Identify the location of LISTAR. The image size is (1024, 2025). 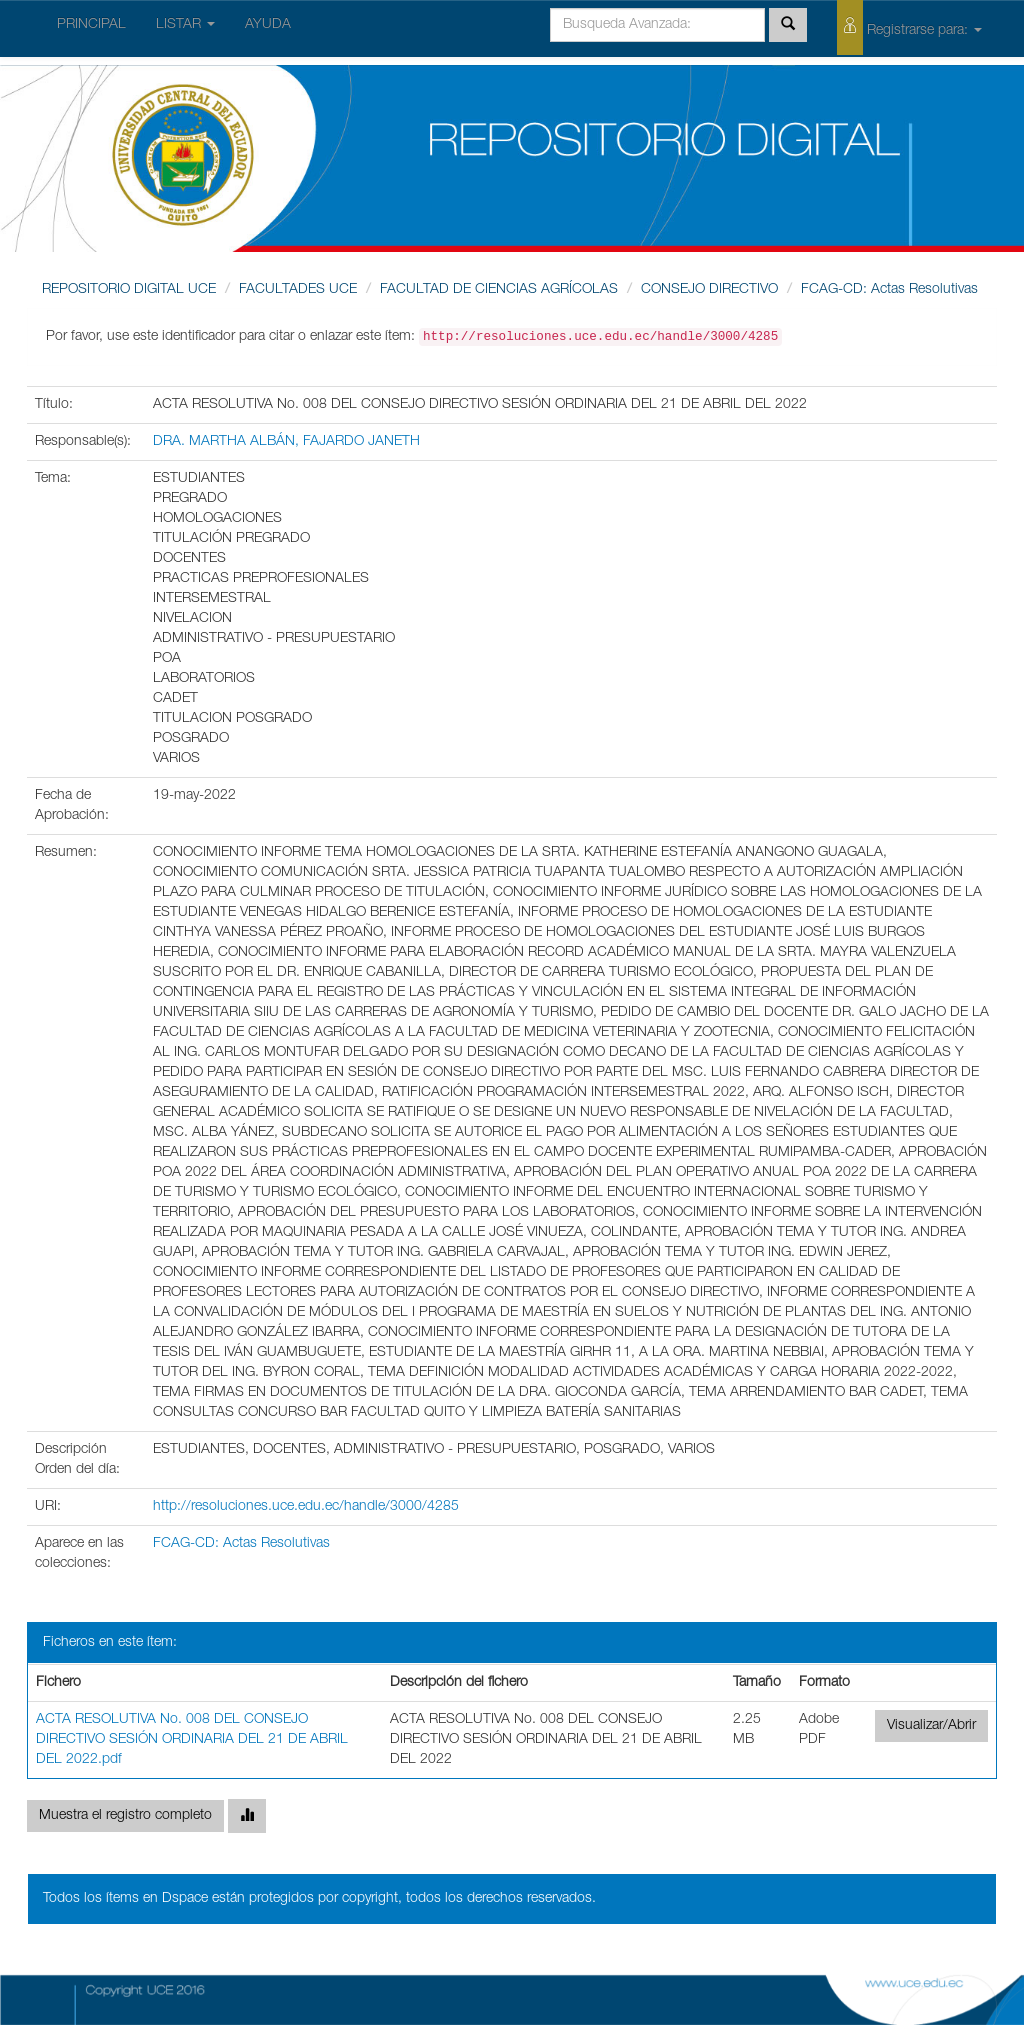
(185, 25).